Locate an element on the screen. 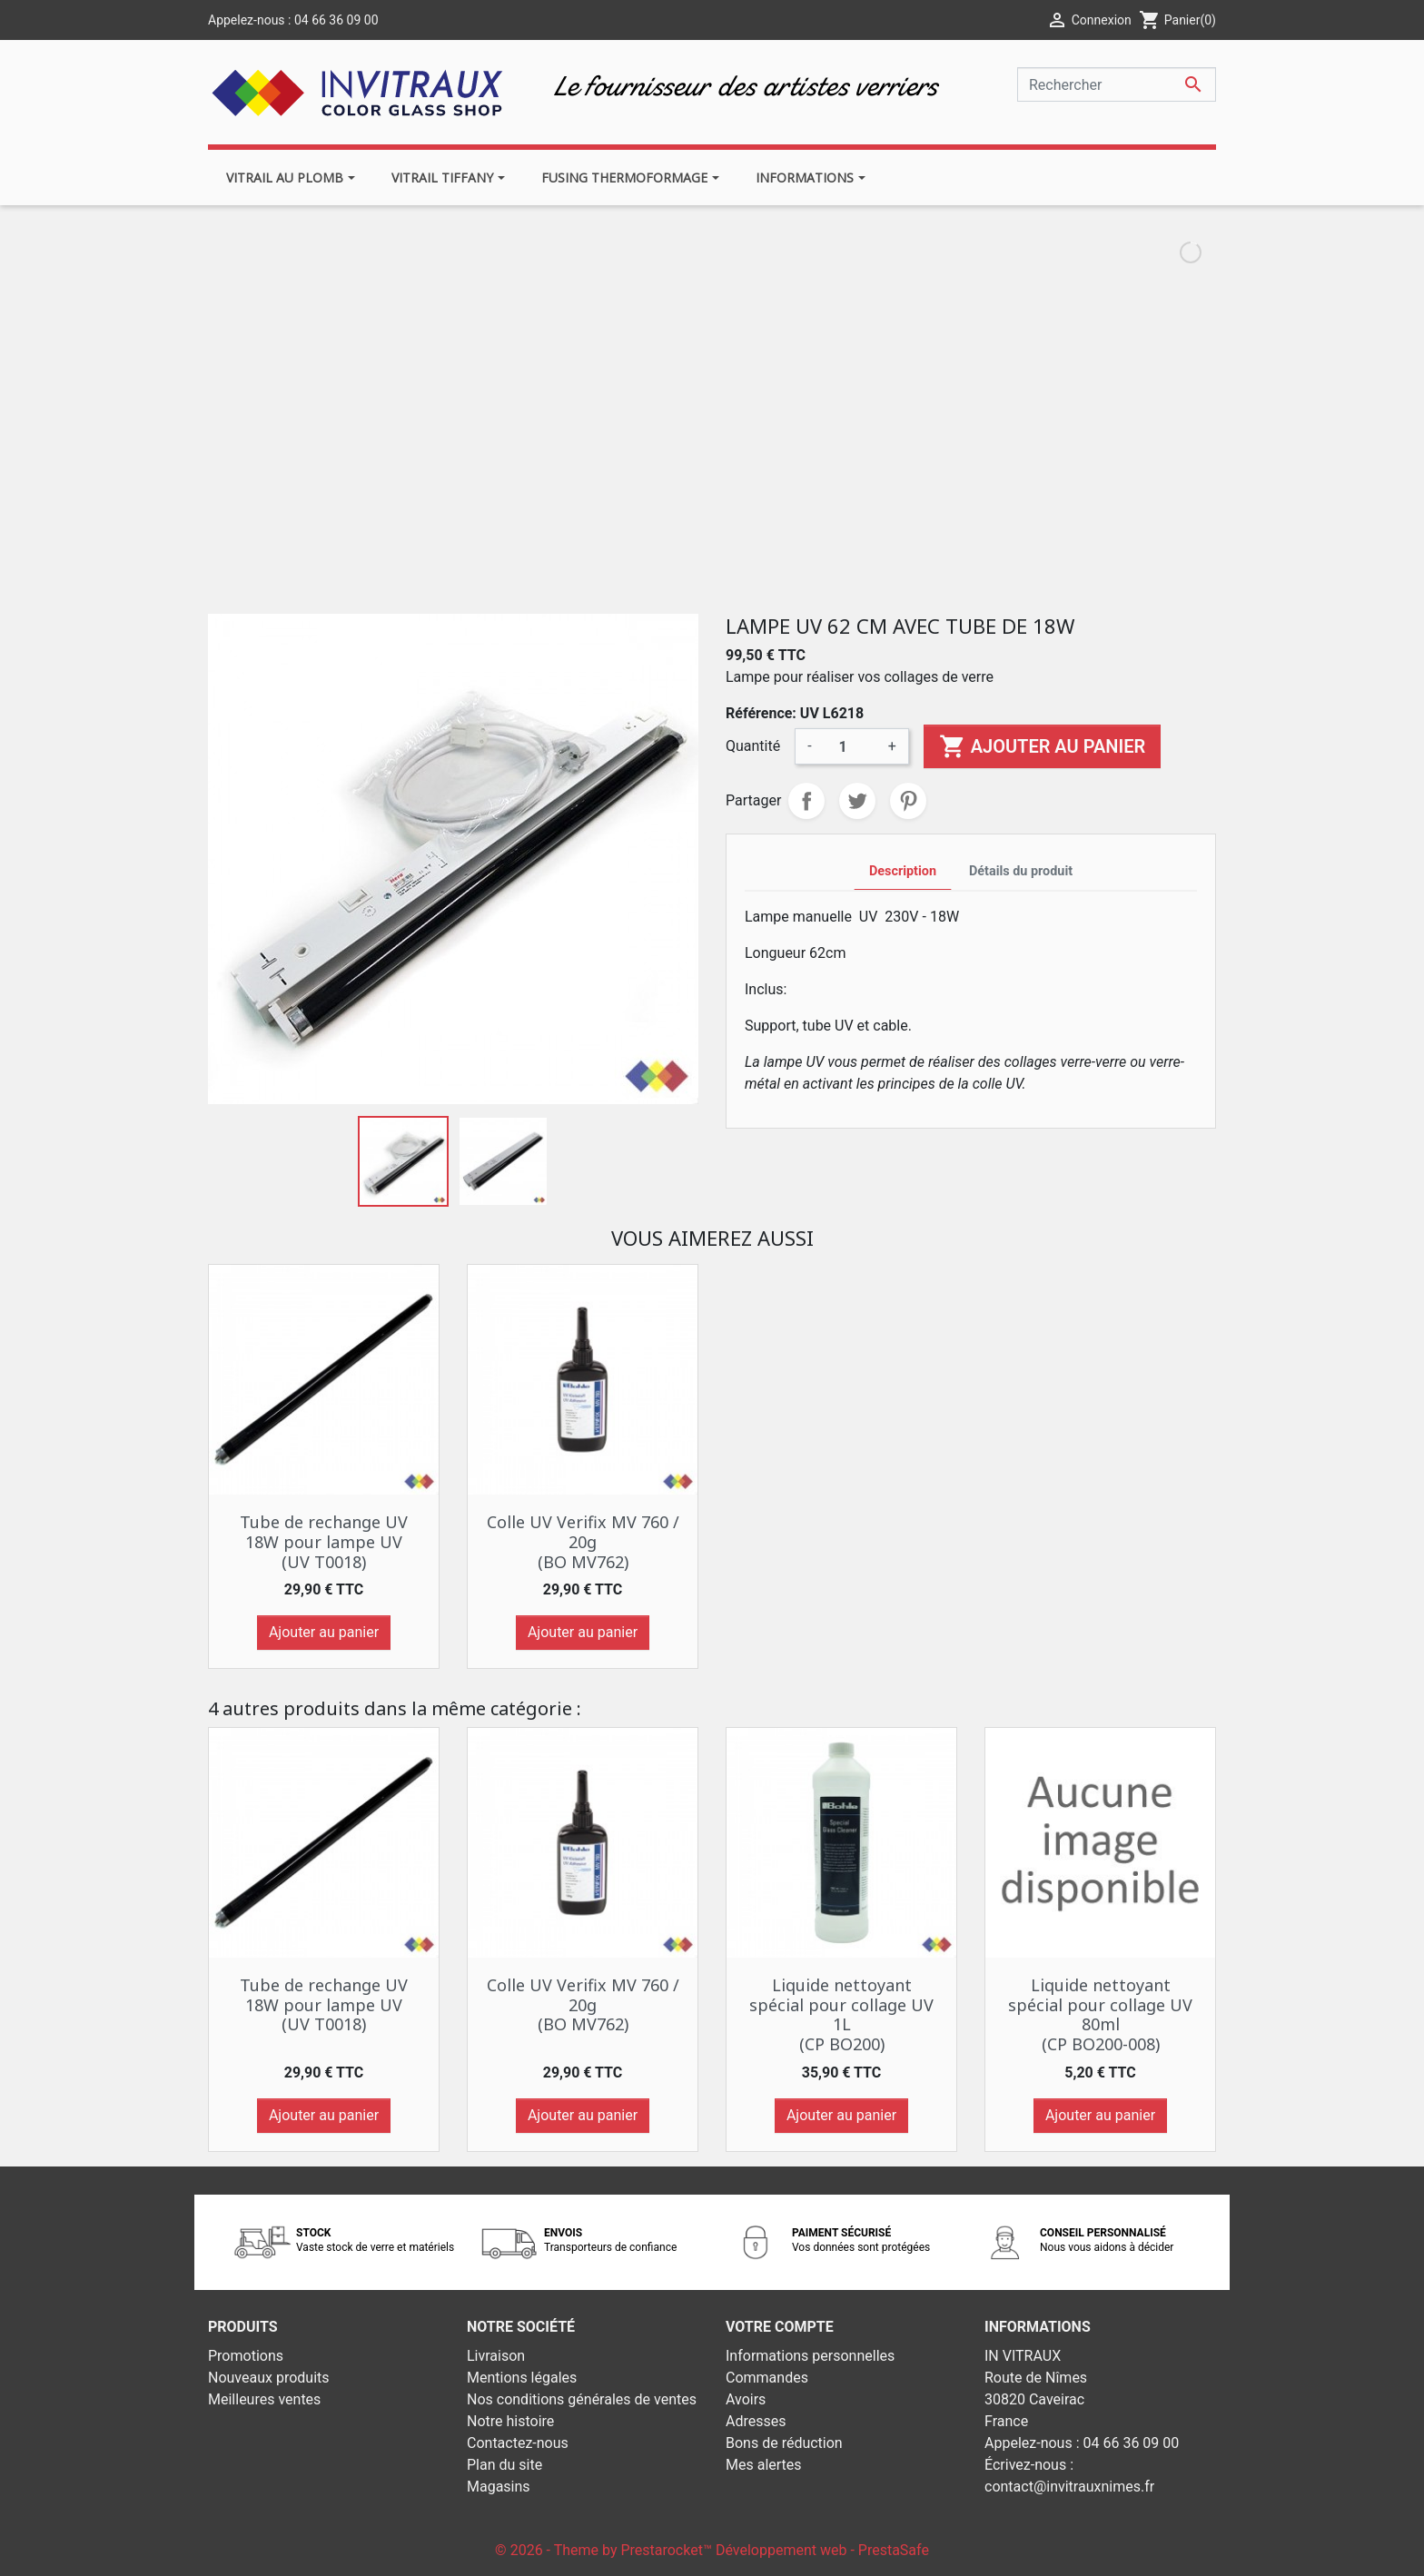 The image size is (1424, 2576). Contactez-nous is located at coordinates (518, 2443).